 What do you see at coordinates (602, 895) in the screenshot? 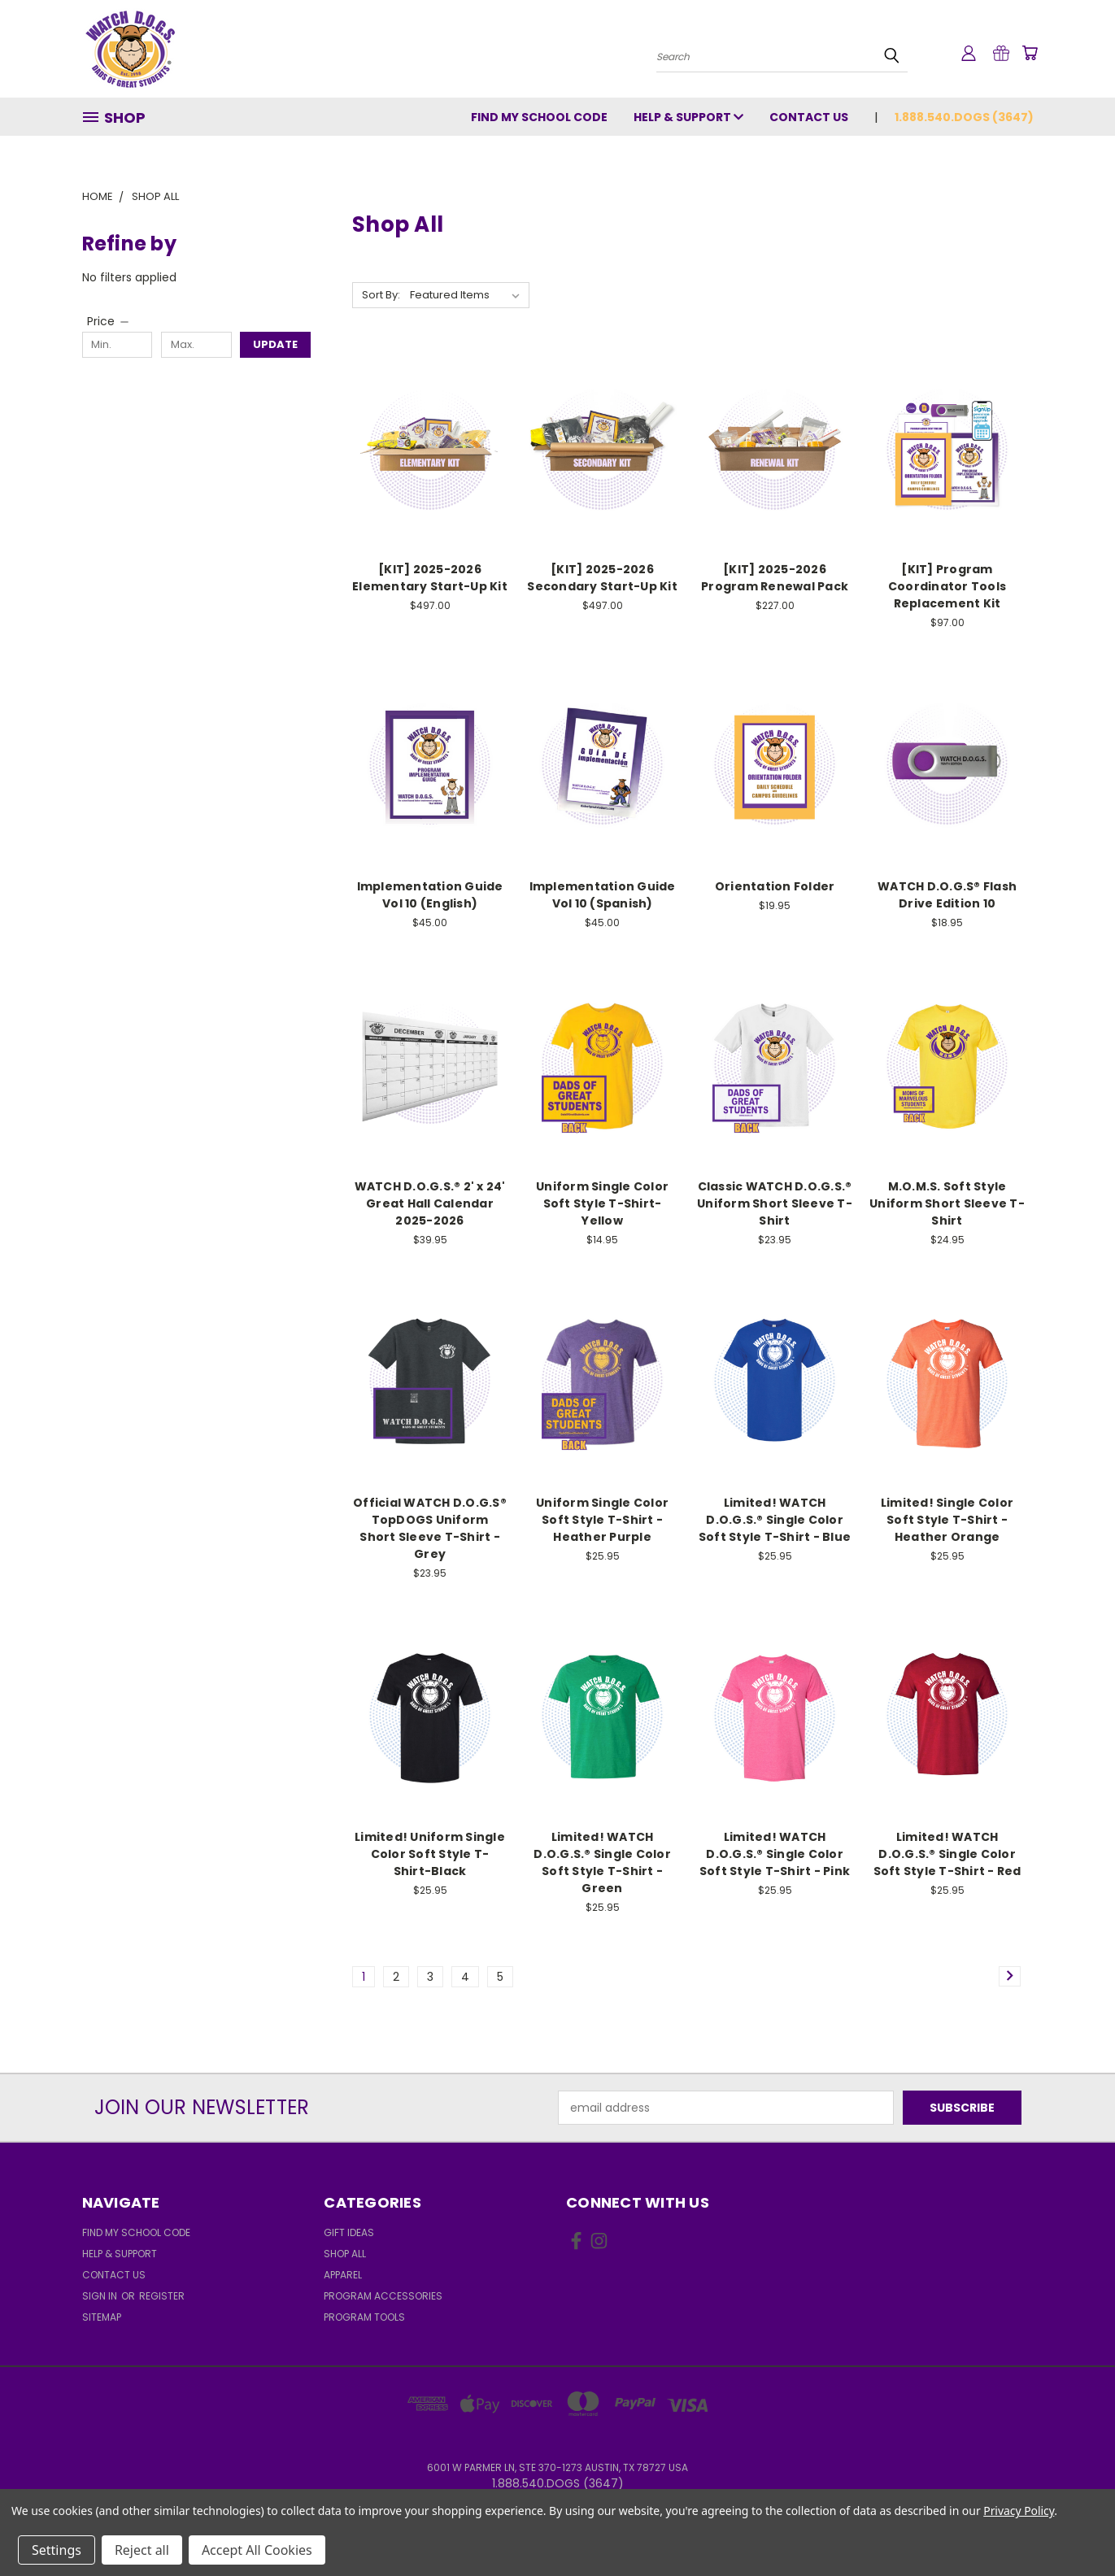
I see `Implementation Guide Vol 10 (Spanish)` at bounding box center [602, 895].